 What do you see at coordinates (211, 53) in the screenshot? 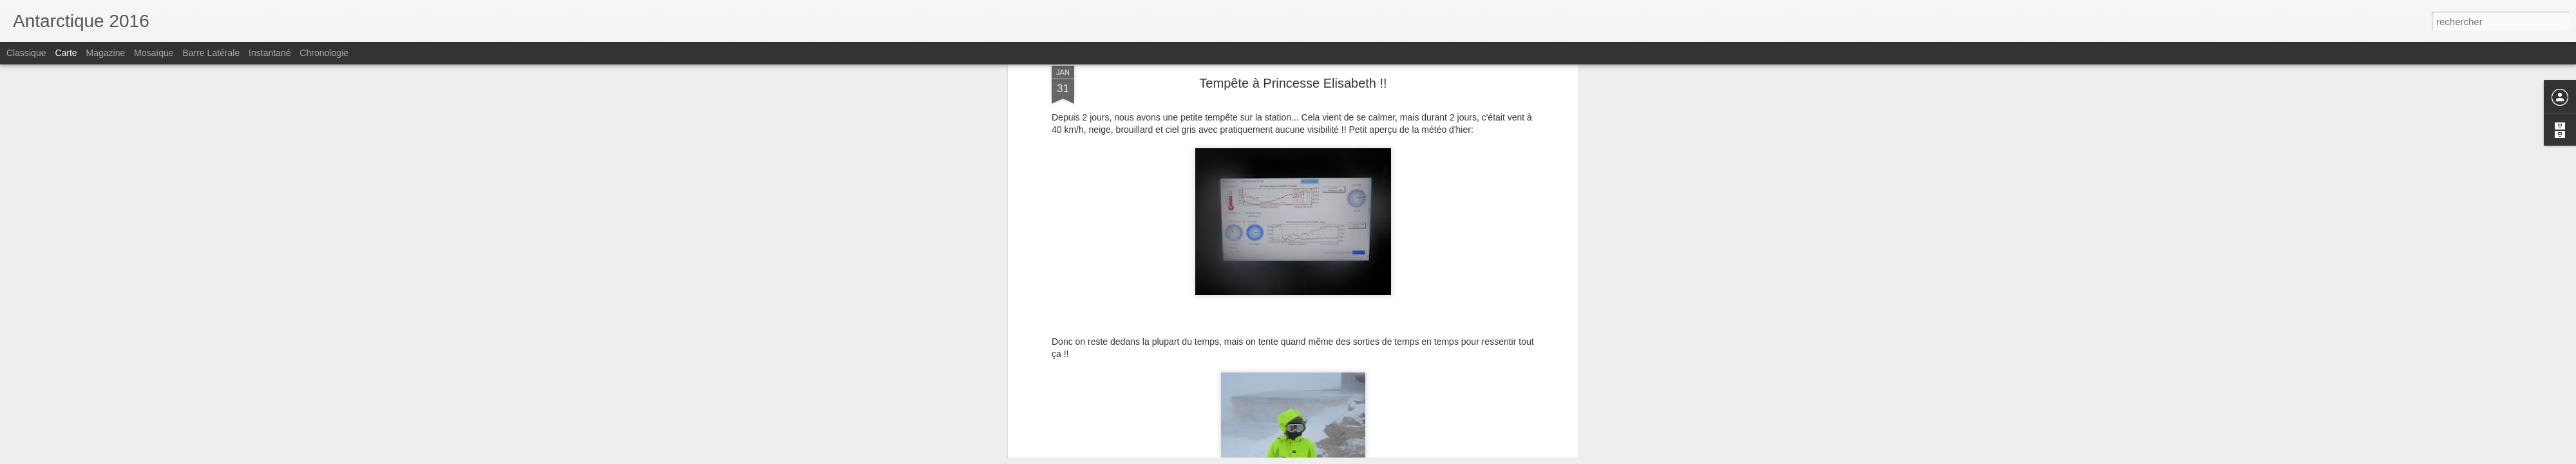
I see `Barre latérale` at bounding box center [211, 53].